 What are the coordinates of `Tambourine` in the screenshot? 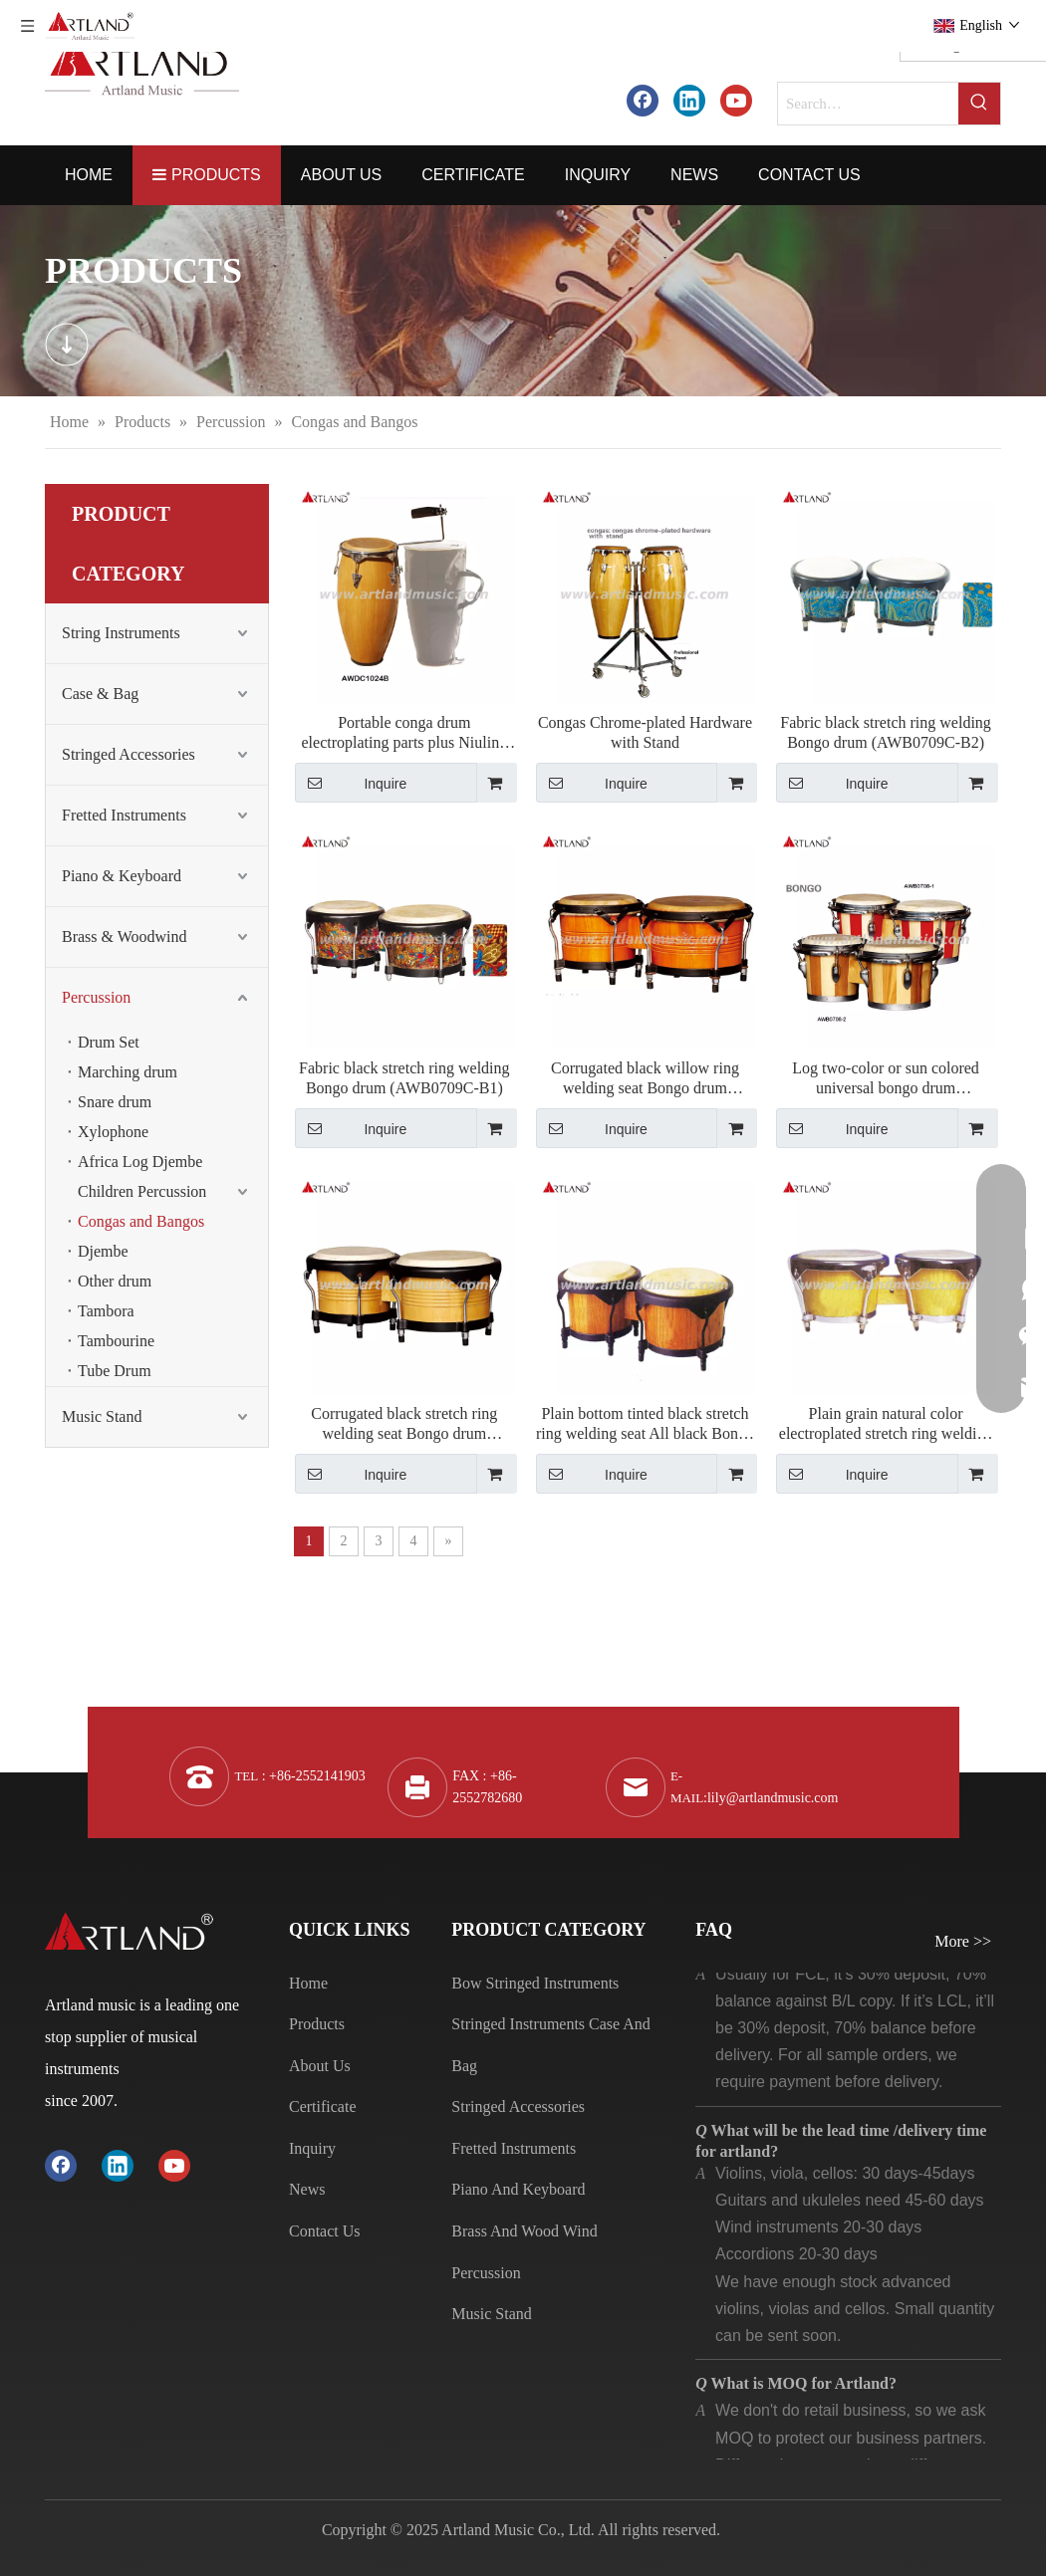 It's located at (116, 1340).